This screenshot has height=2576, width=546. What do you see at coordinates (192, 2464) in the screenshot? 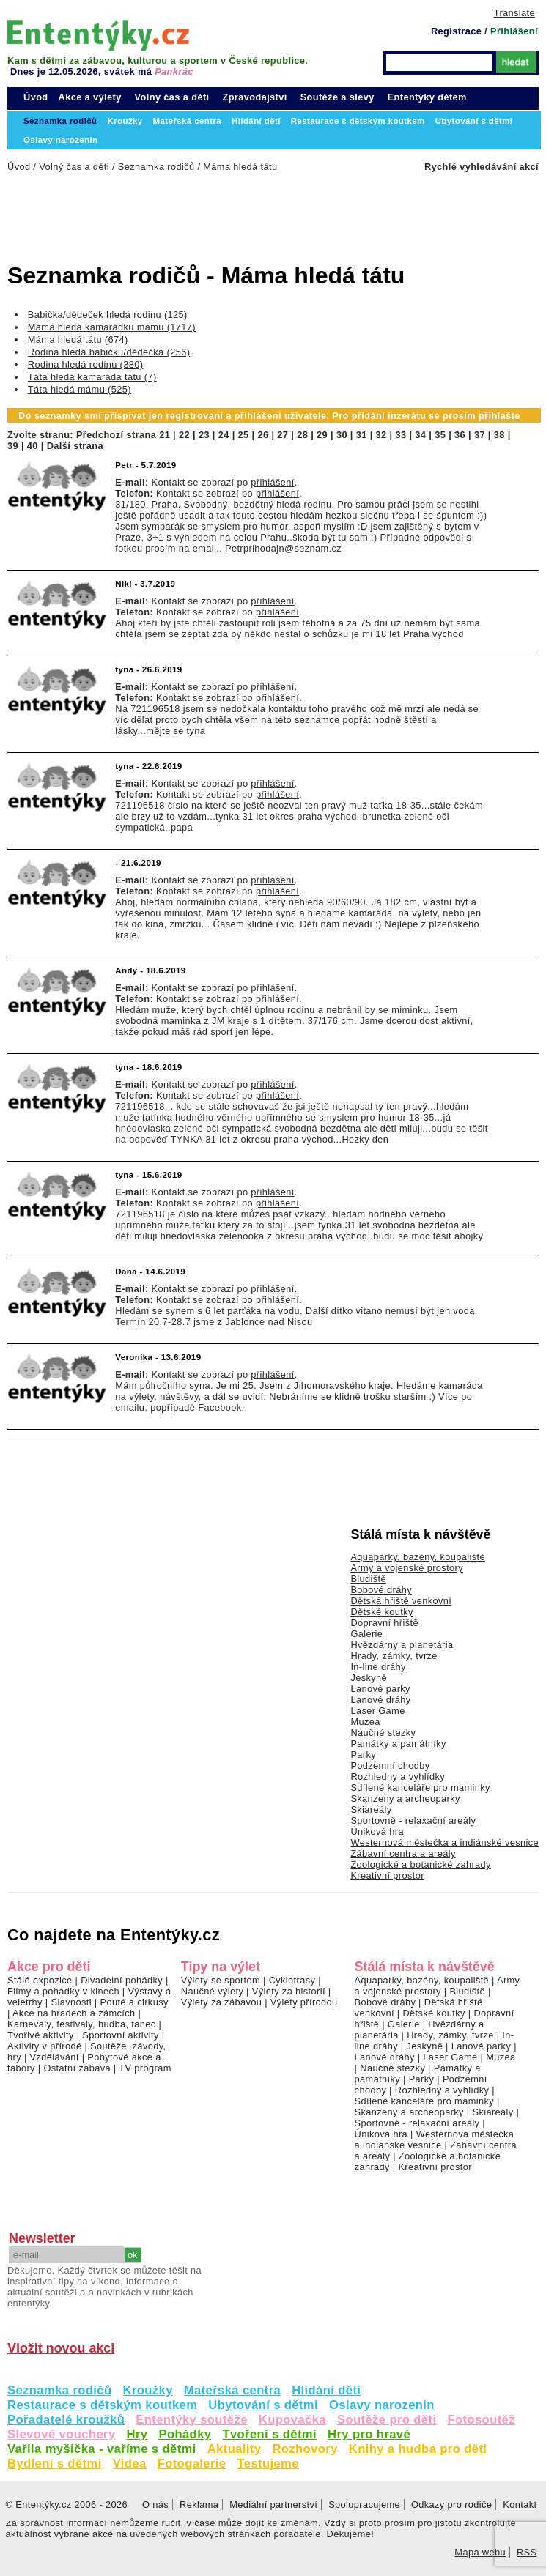
I see `Fotogalerie` at bounding box center [192, 2464].